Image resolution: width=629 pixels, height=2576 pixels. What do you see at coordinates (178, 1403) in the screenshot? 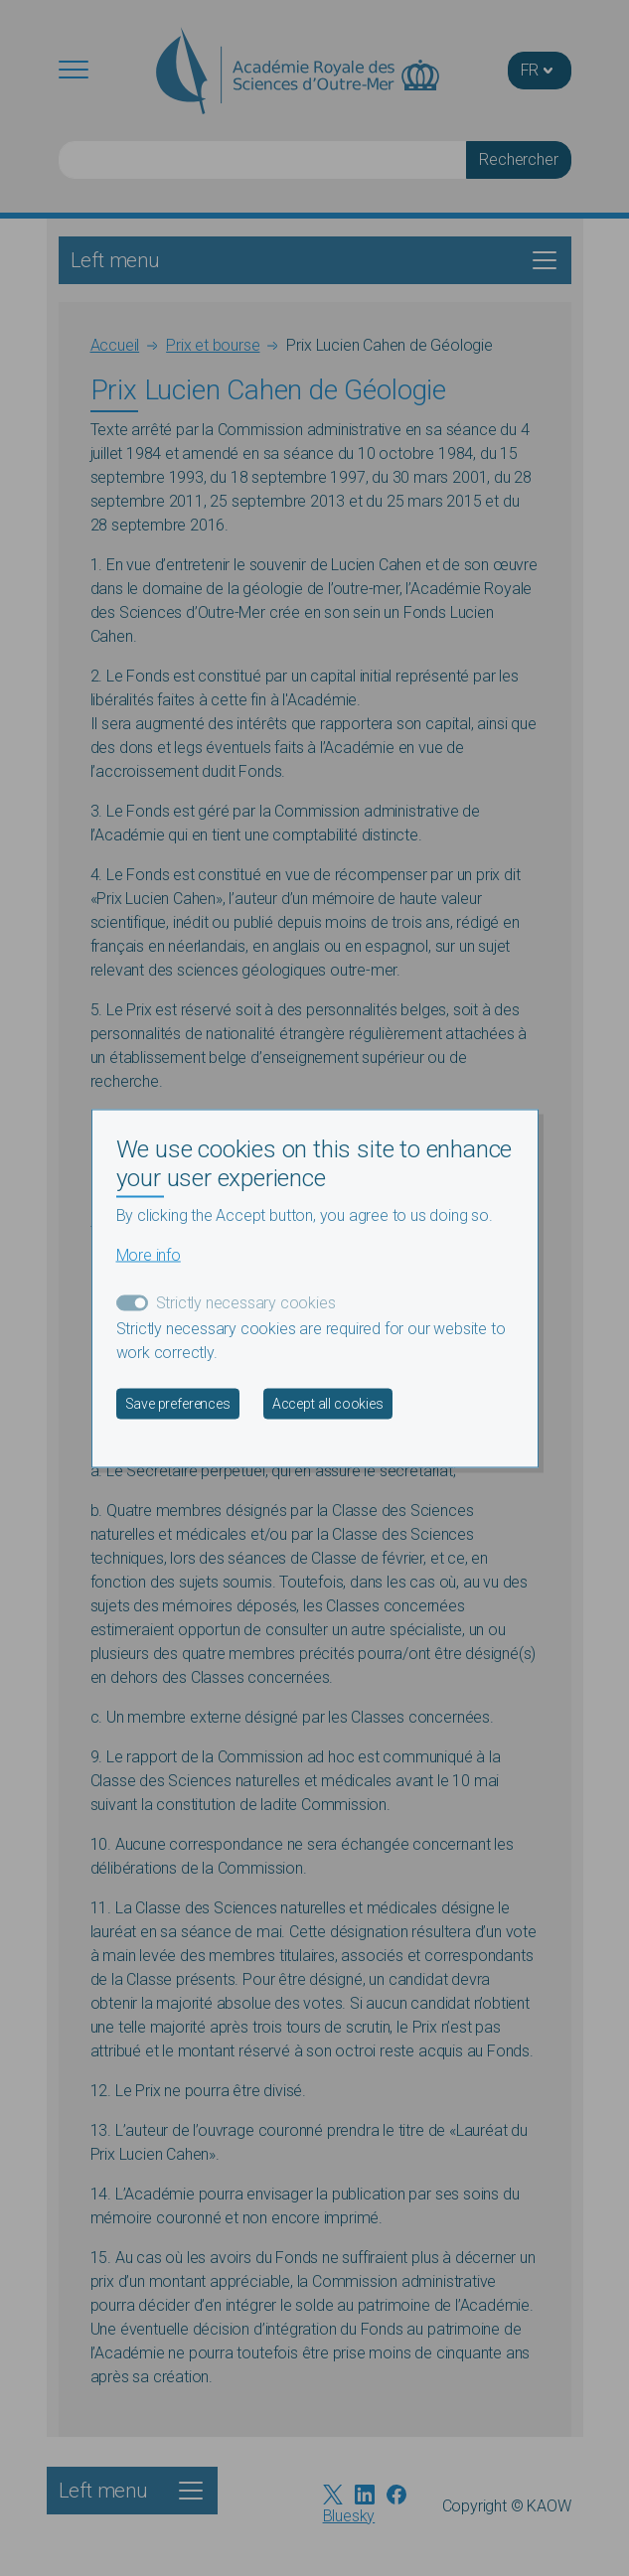
I see `Save preferences` at bounding box center [178, 1403].